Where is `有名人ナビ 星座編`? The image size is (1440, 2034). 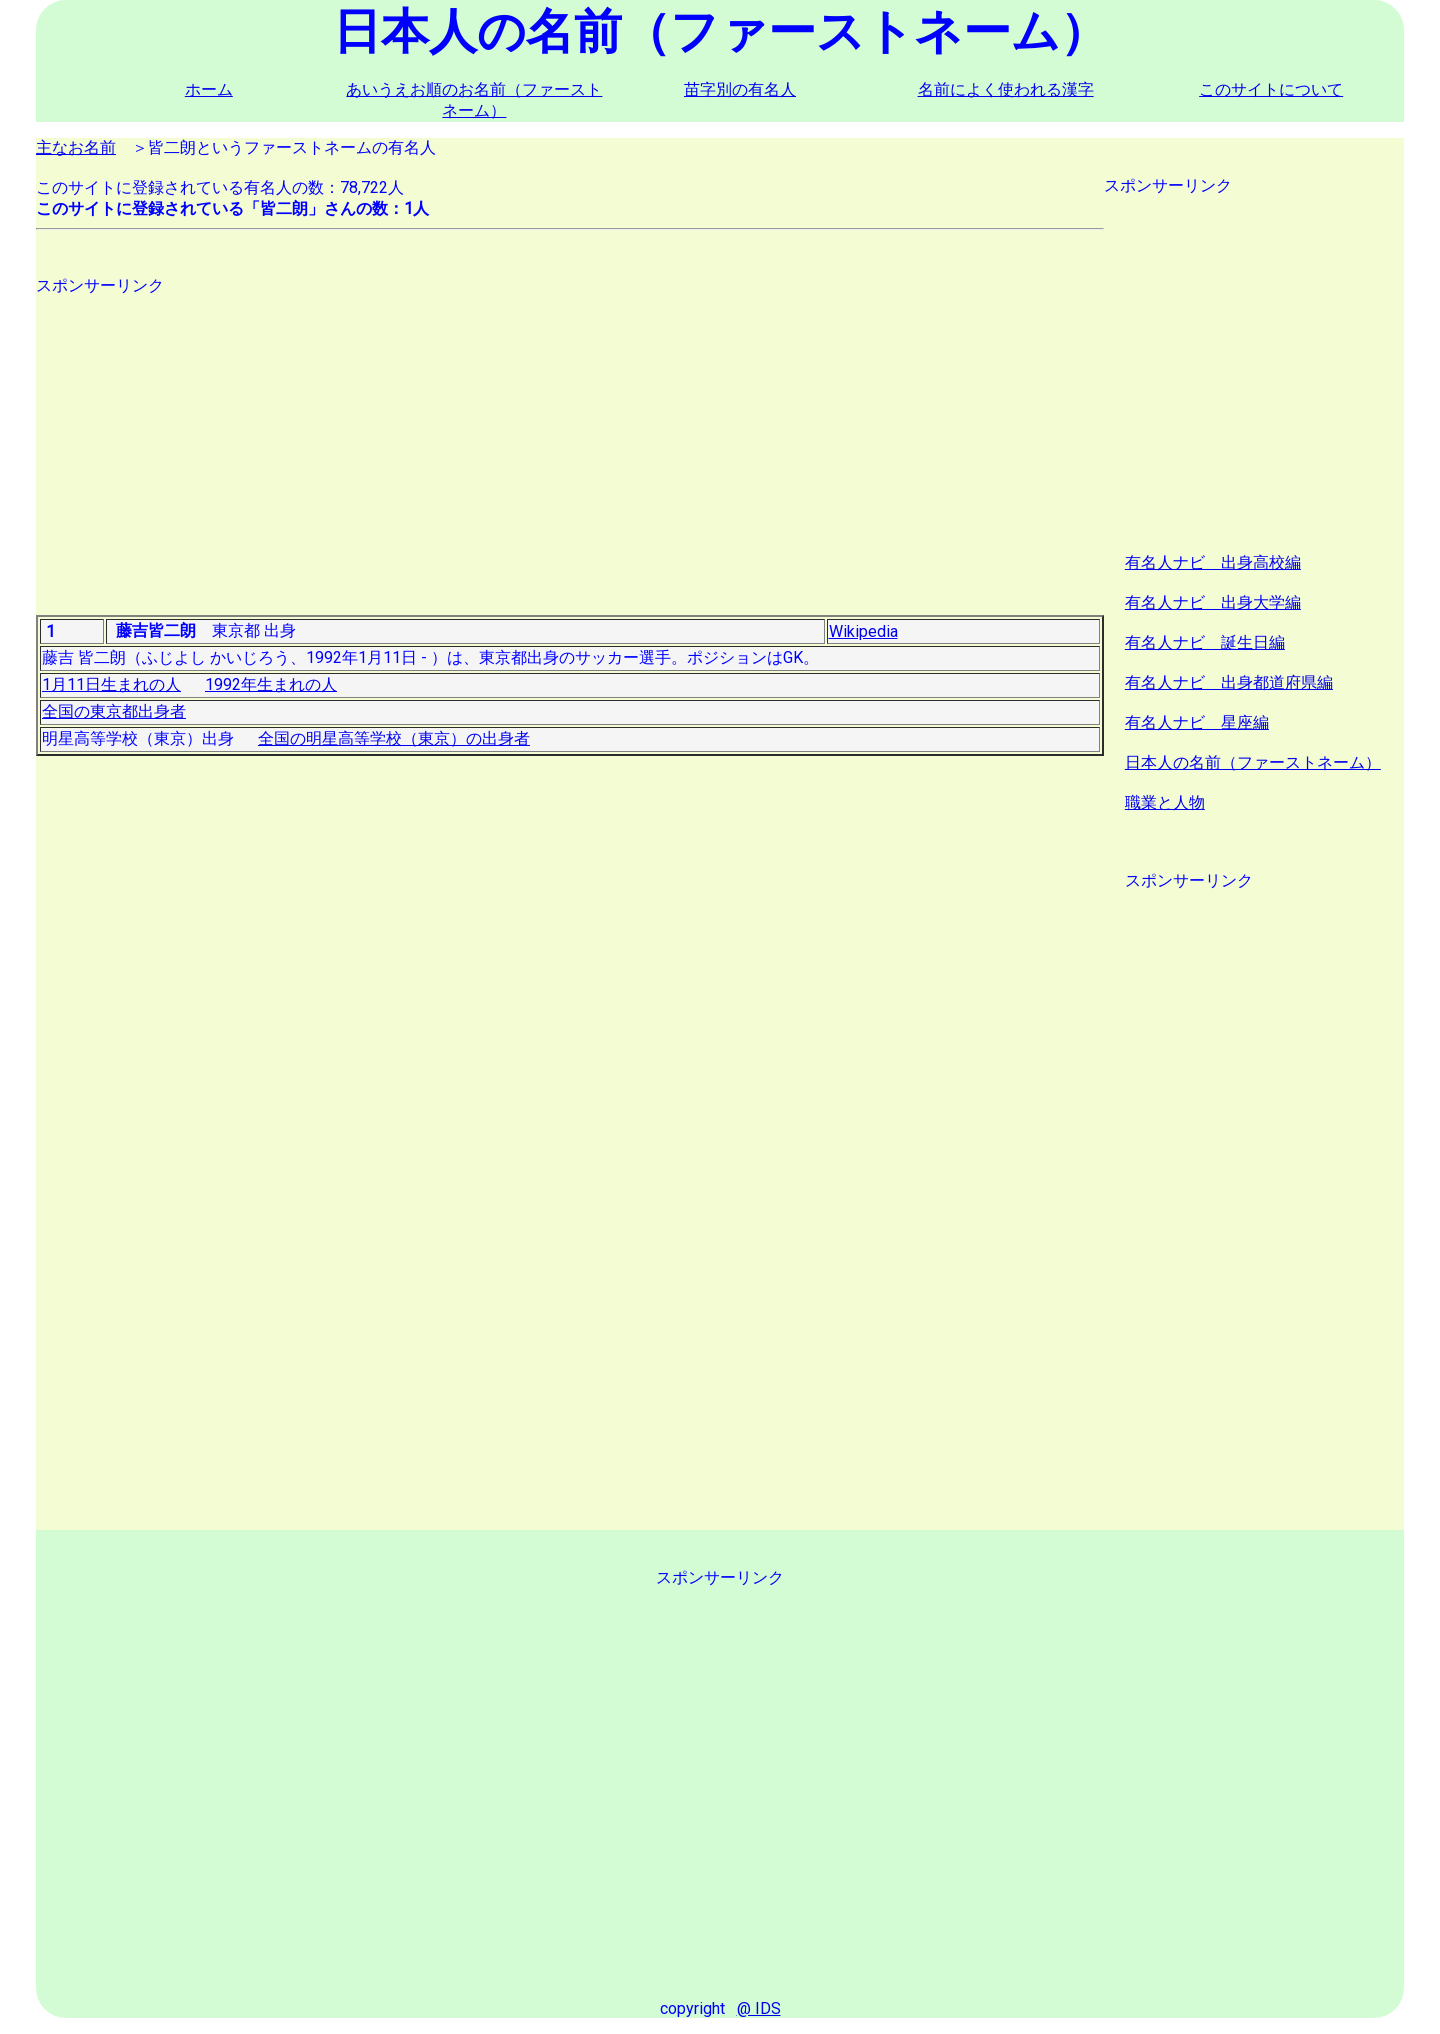 有名人ナビ 星座編 is located at coordinates (1197, 722).